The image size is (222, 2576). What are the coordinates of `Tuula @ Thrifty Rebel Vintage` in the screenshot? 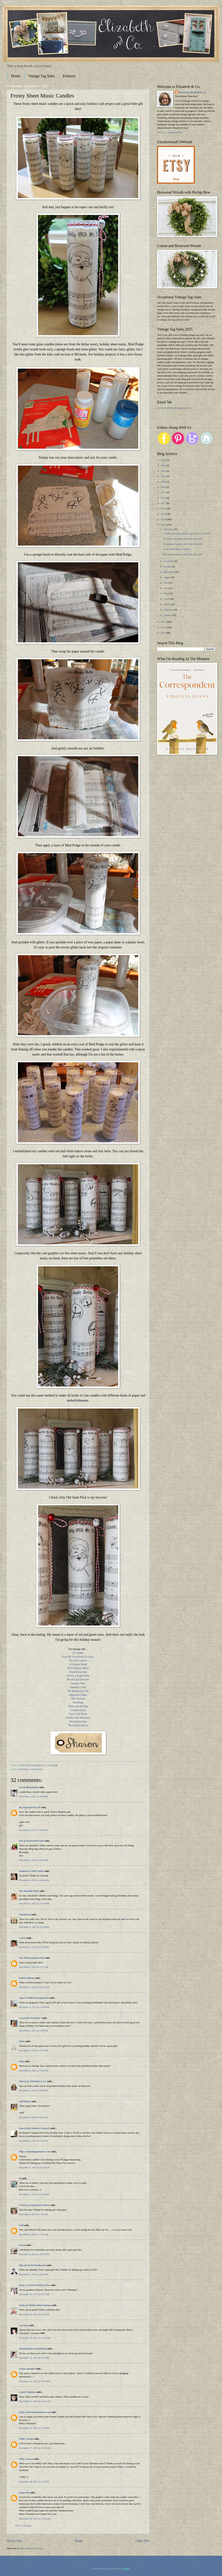 It's located at (35, 2305).